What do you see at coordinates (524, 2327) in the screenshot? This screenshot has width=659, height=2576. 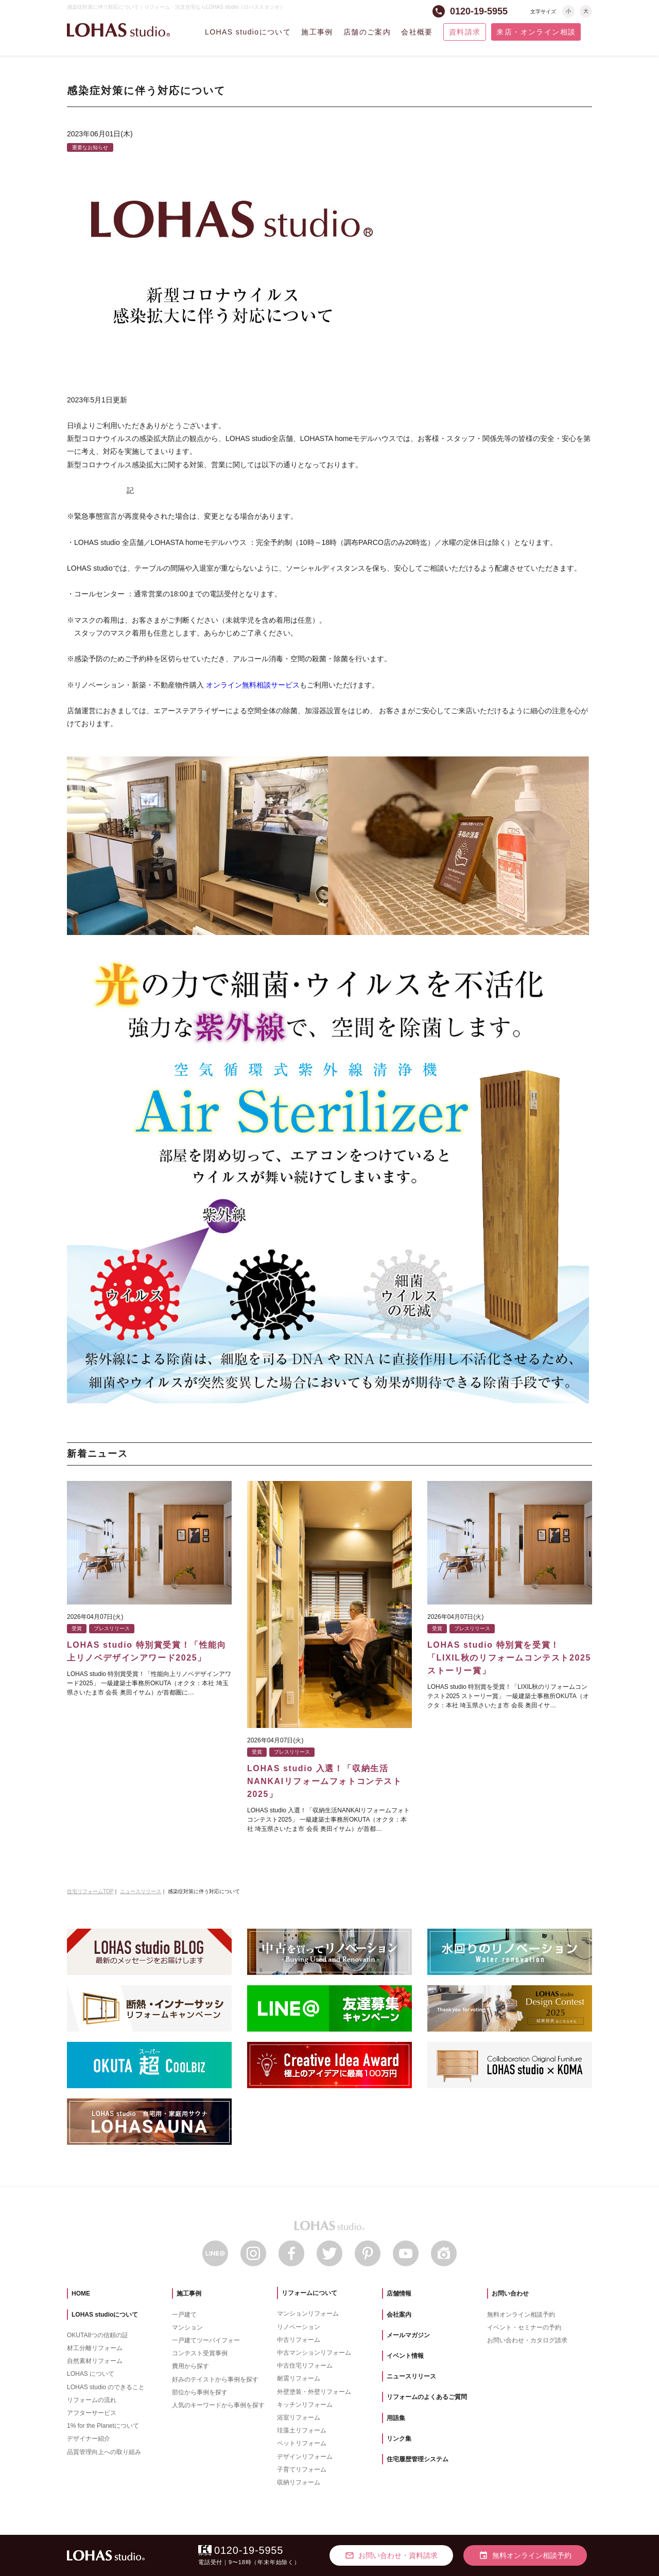 I see `イベント・セミナーの予約` at bounding box center [524, 2327].